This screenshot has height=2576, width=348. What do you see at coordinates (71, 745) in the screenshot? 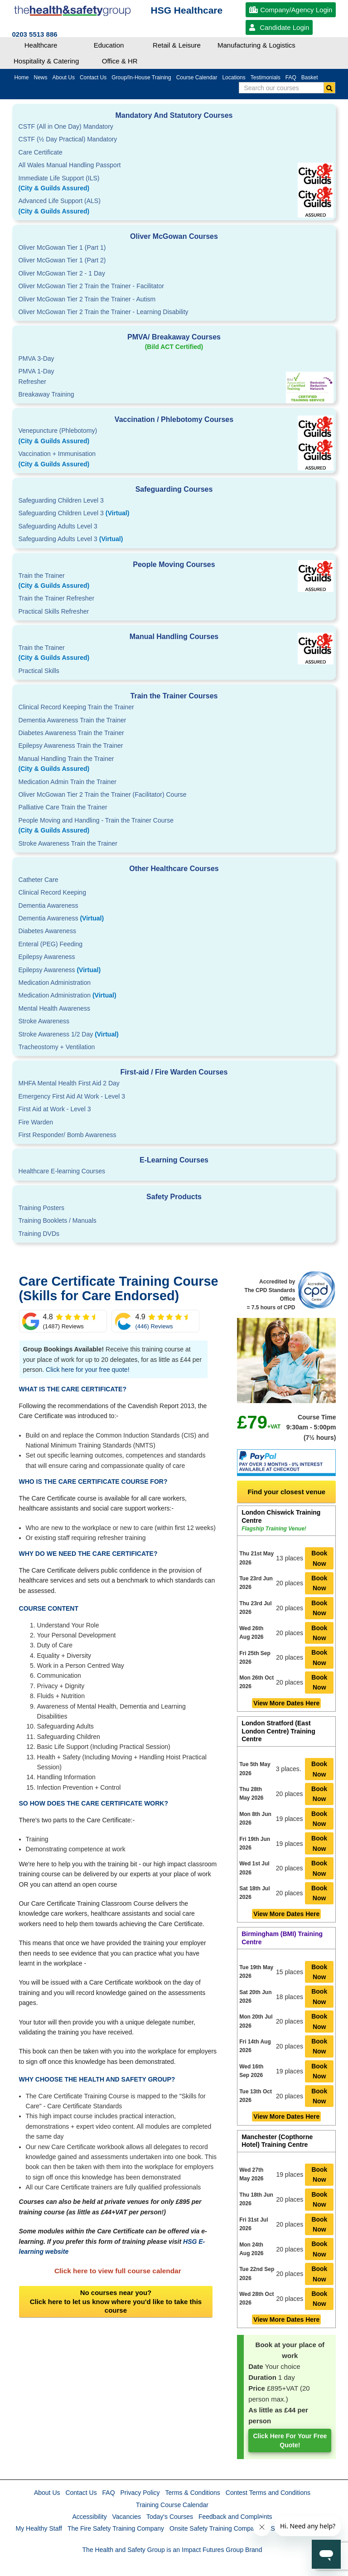
I see `Epilepsy Awareness Train the Trainer` at bounding box center [71, 745].